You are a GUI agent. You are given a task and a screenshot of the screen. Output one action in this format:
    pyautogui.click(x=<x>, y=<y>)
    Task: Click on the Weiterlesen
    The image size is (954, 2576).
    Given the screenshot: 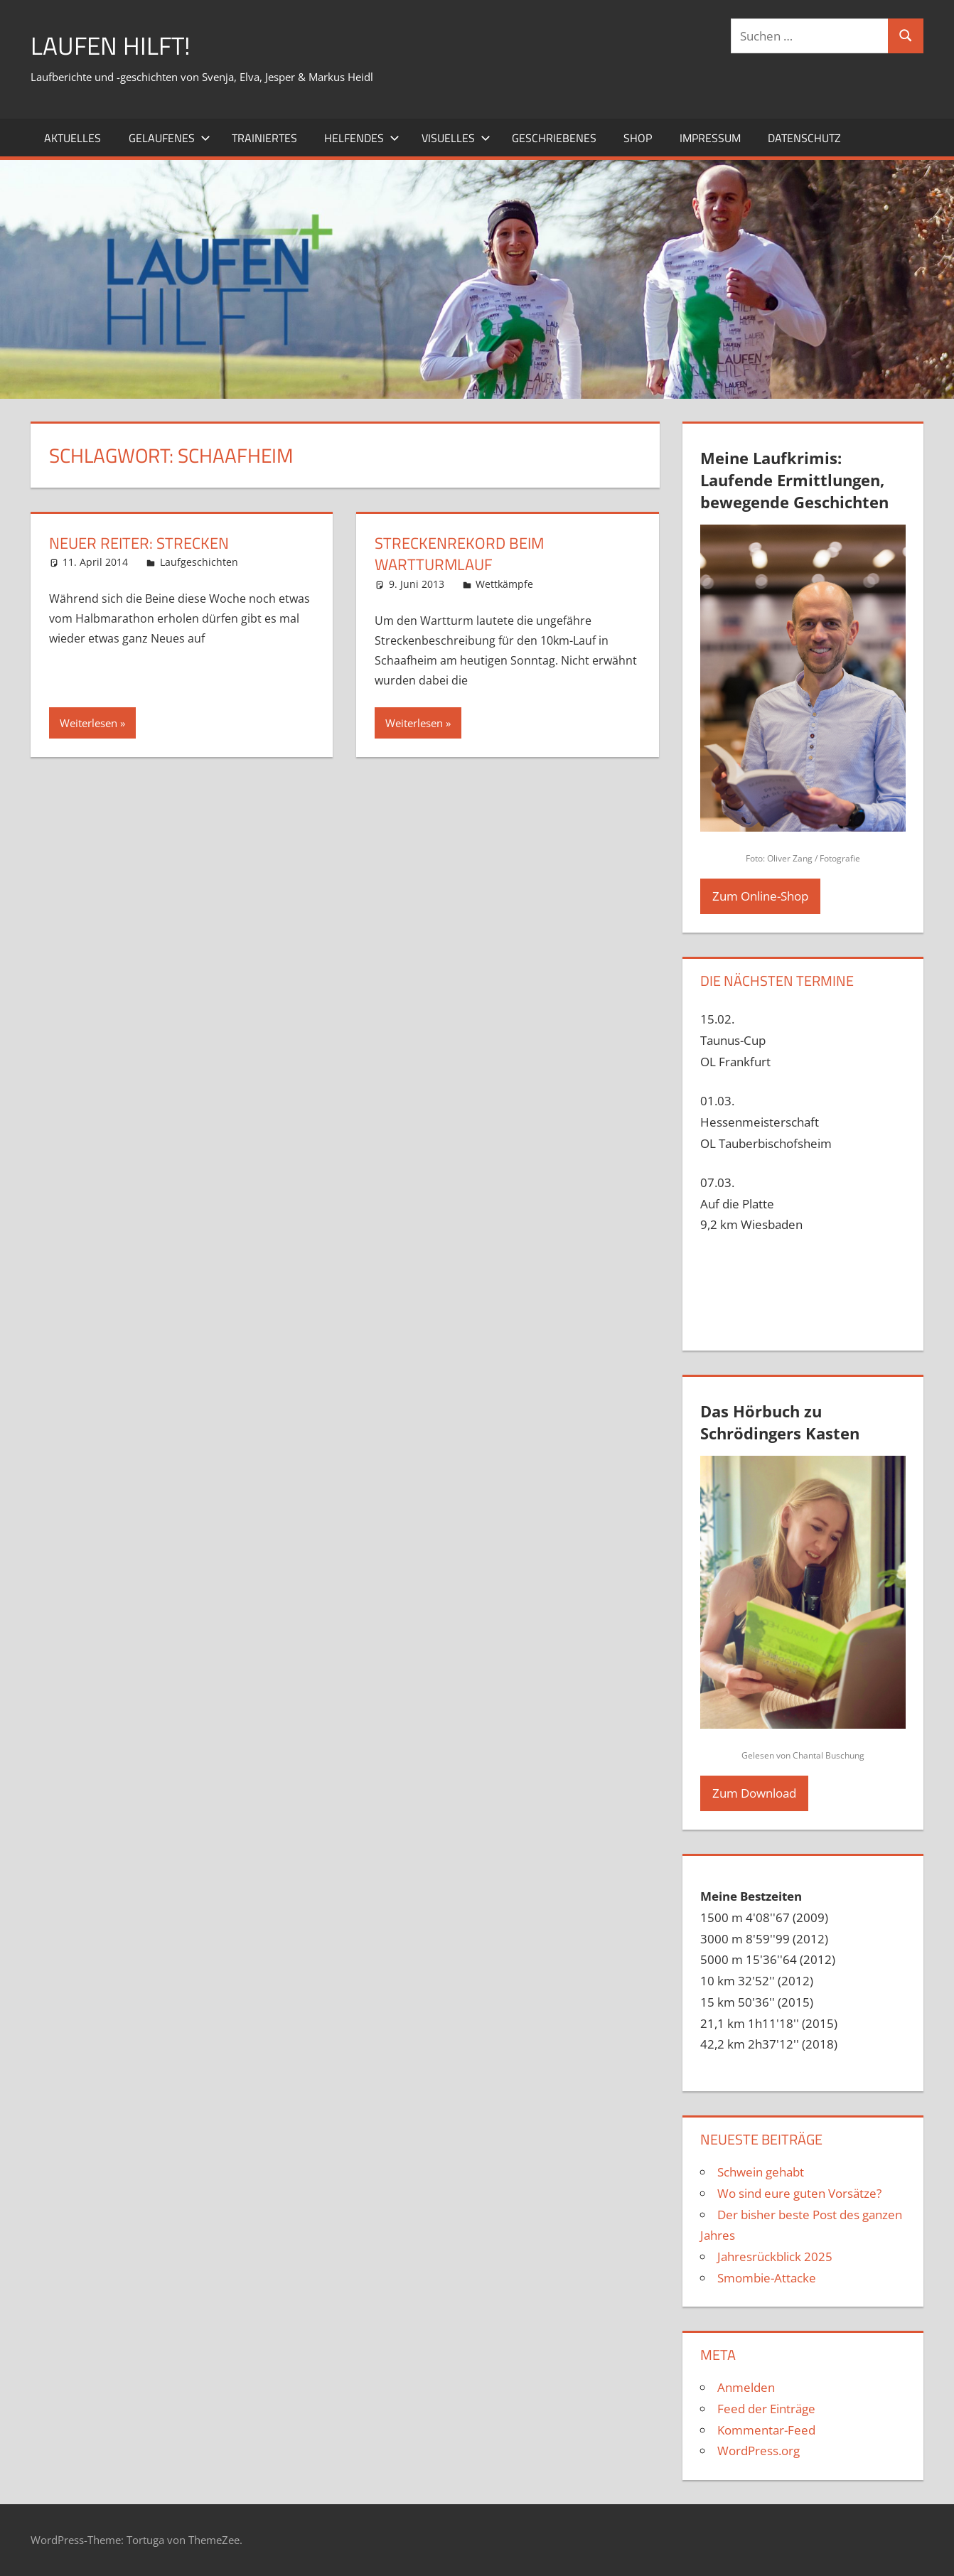 What is the action you would take?
    pyautogui.click(x=88, y=723)
    